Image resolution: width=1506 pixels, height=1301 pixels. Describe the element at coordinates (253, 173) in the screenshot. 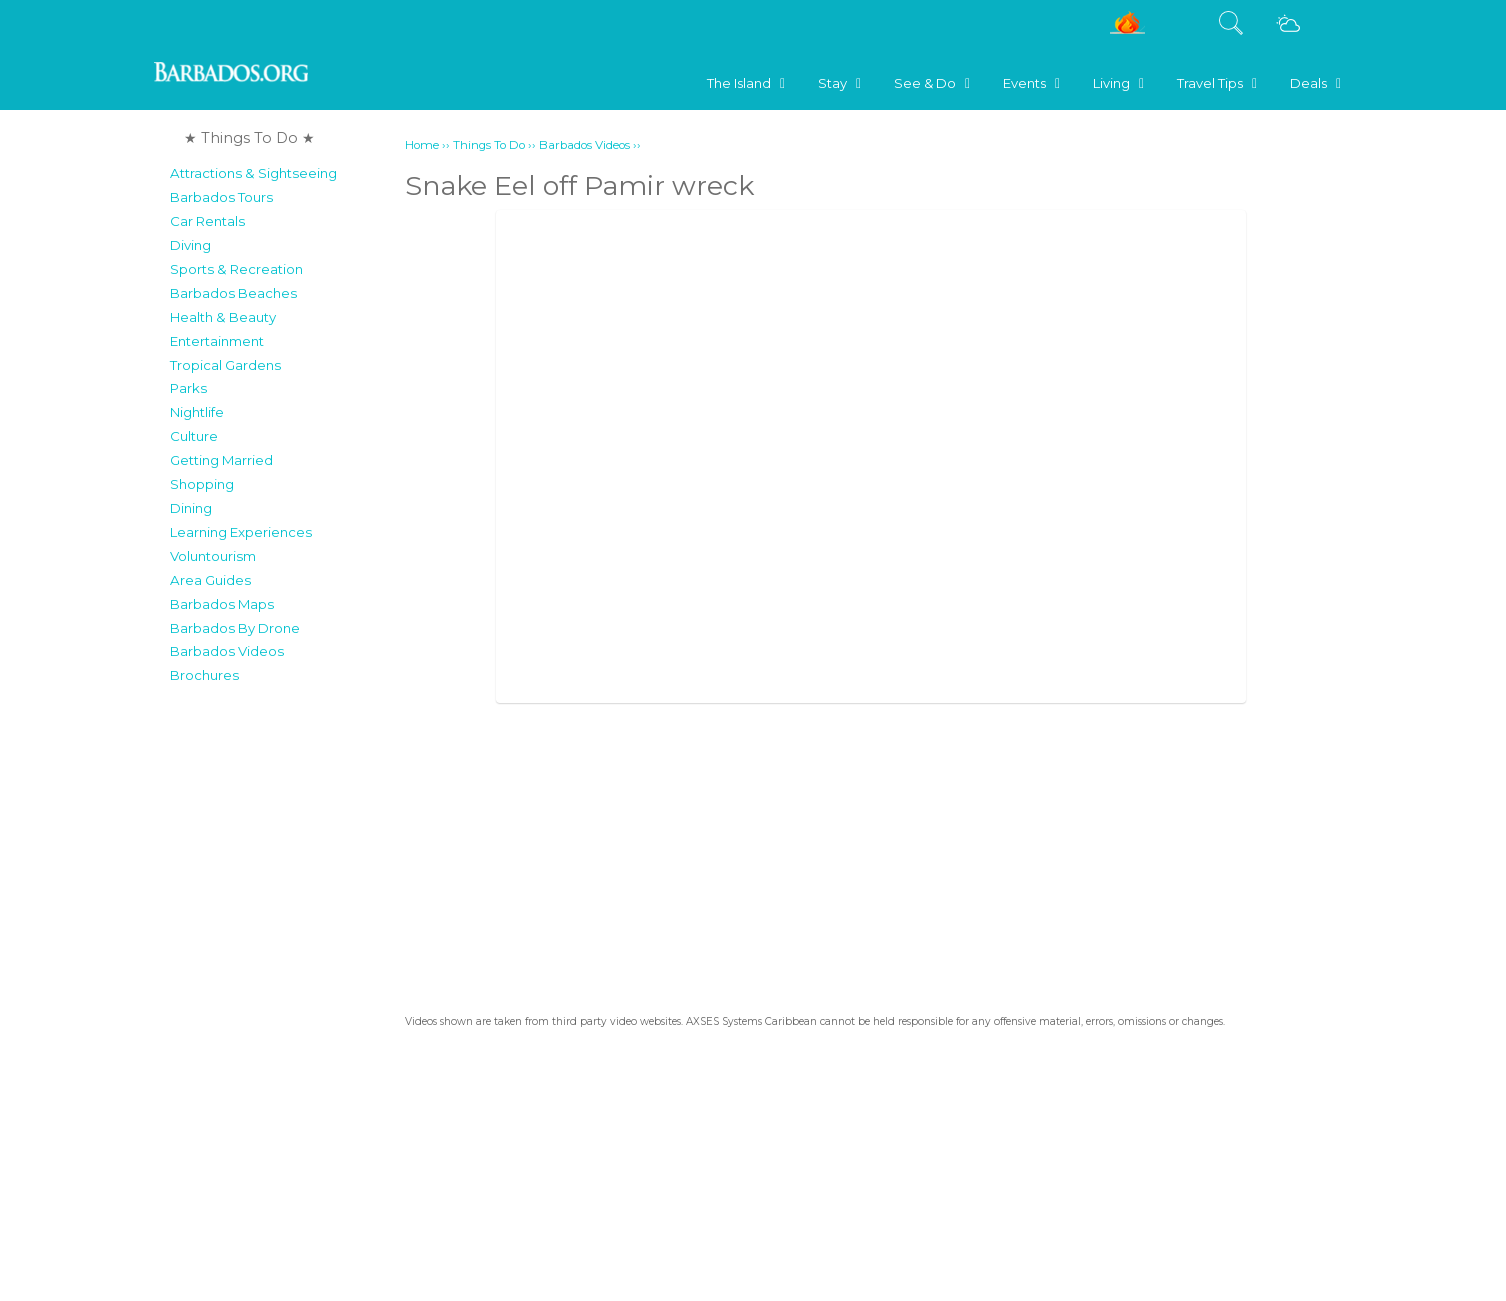

I see `Attractions & Sightseeing` at that location.